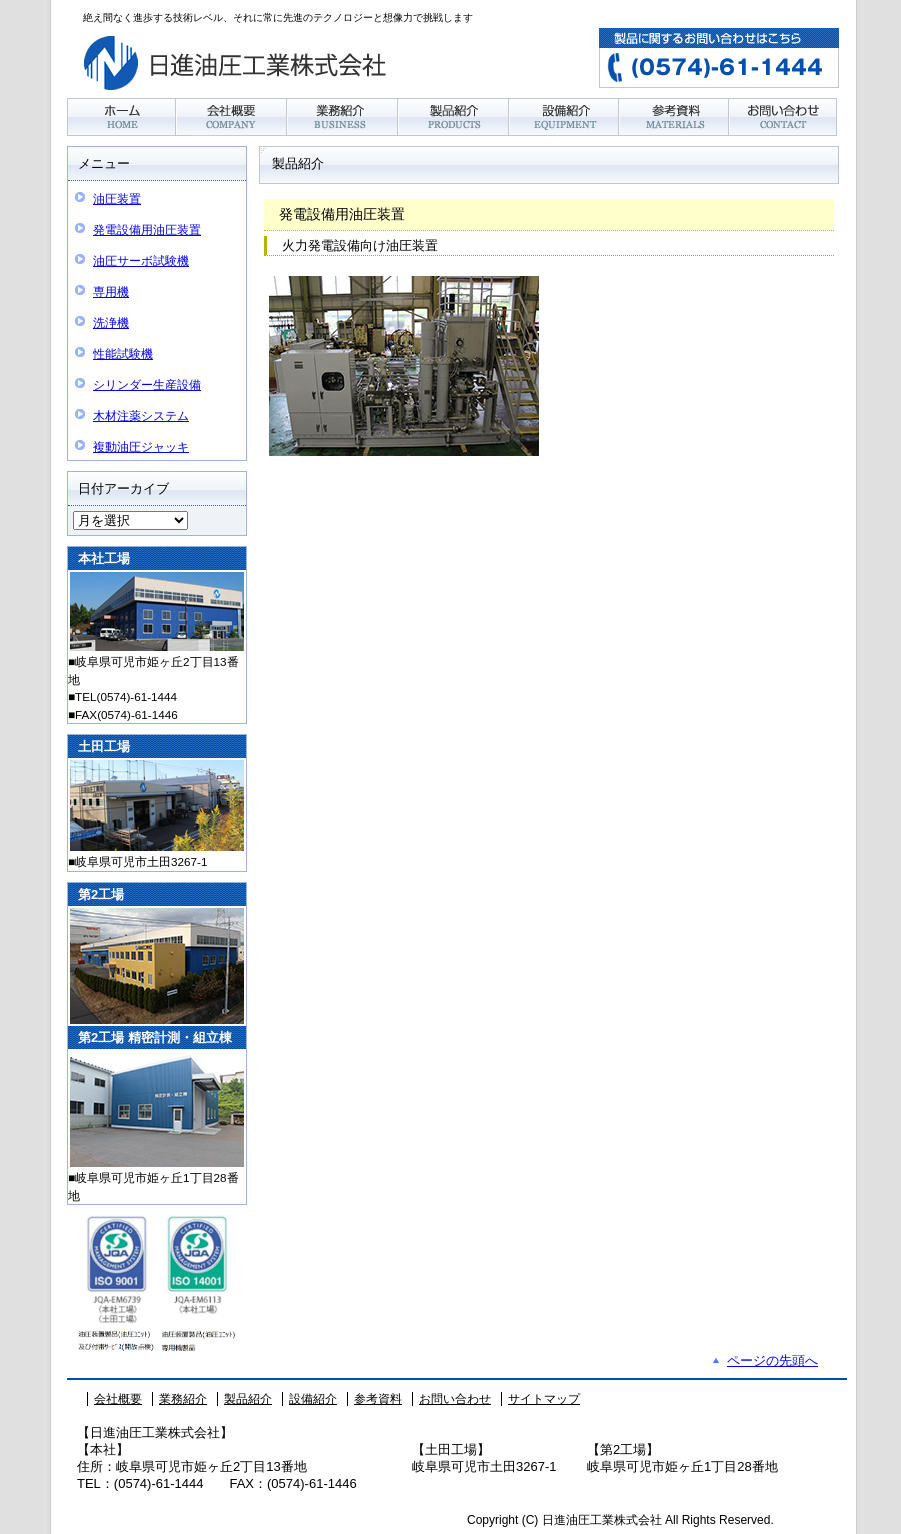 Image resolution: width=901 pixels, height=1534 pixels. I want to click on 油圧装置, so click(117, 199).